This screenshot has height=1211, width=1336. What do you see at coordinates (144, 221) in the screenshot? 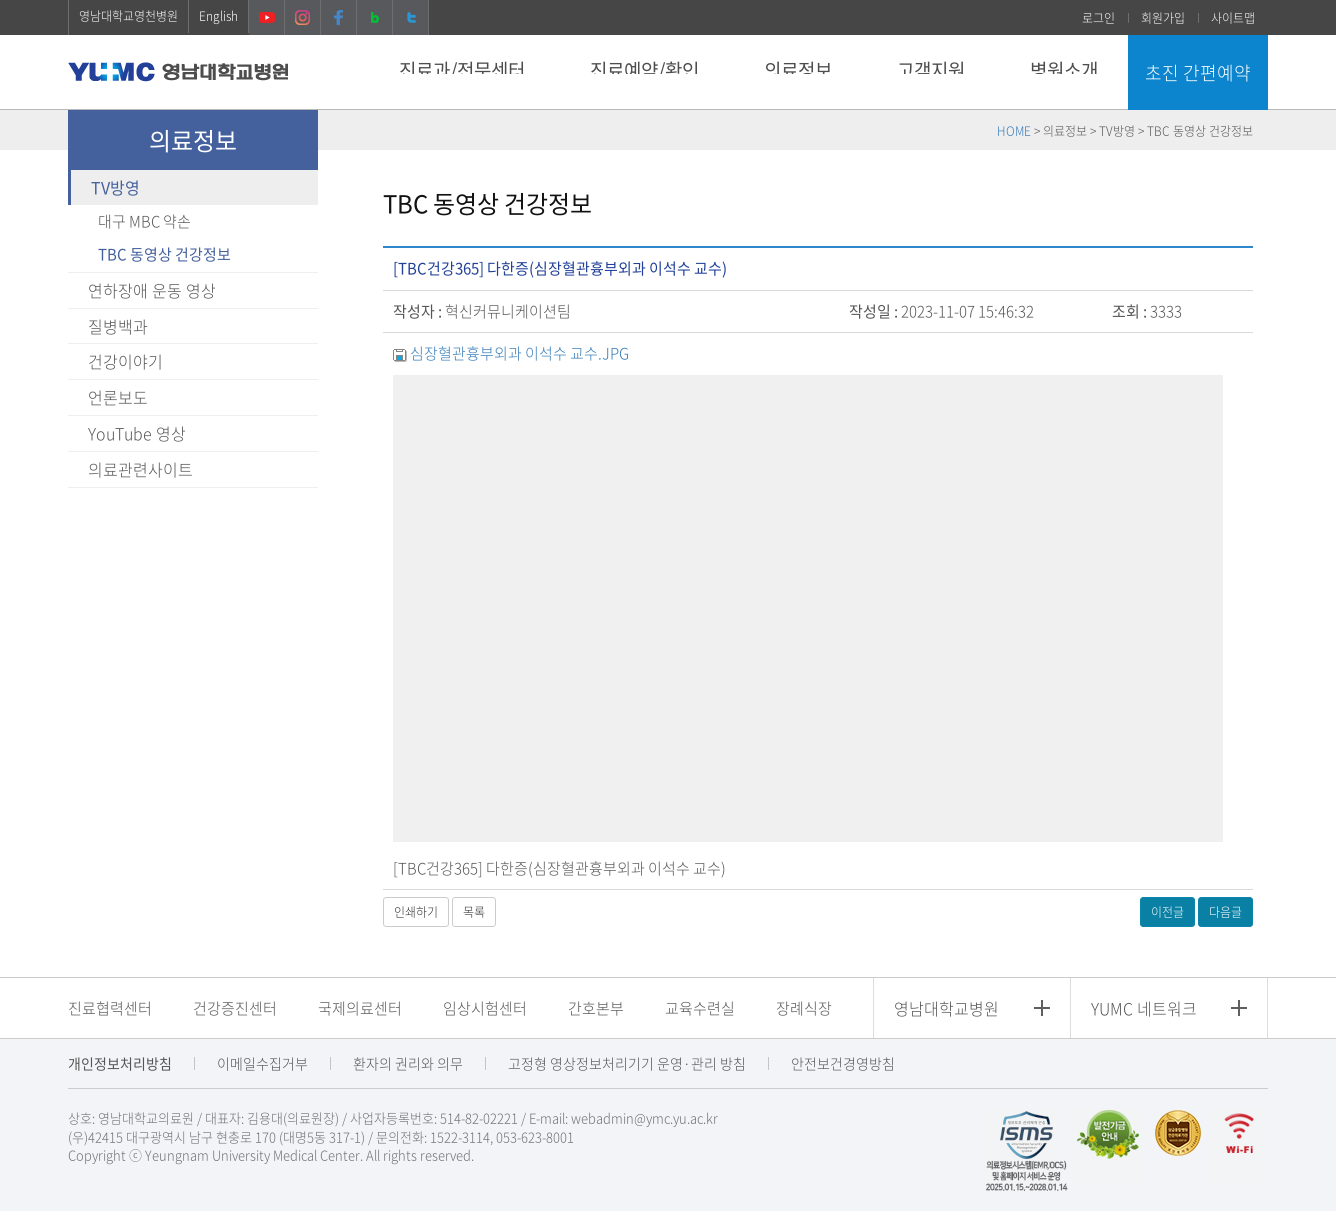
I see `대구 MBC 약손` at bounding box center [144, 221].